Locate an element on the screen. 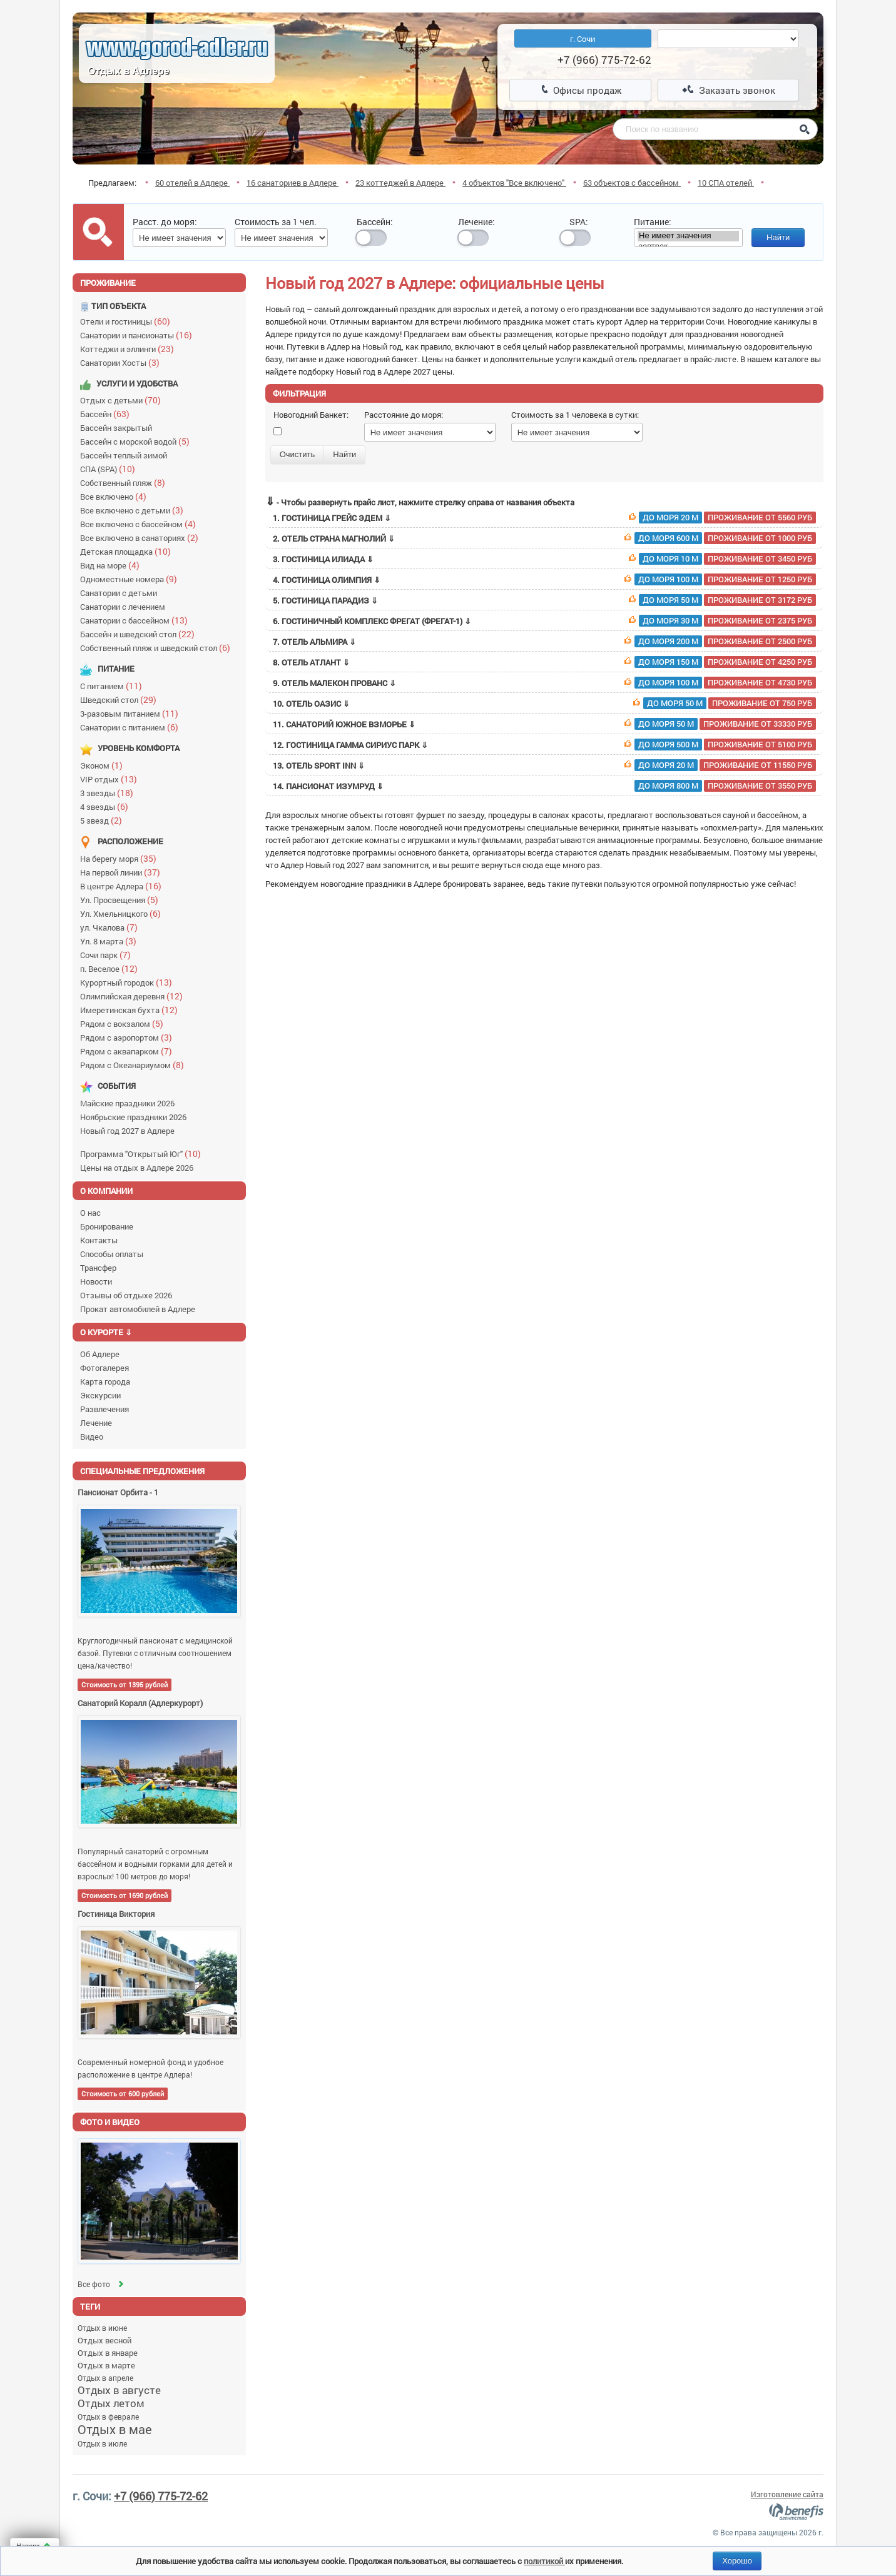 Image resolution: width=896 pixels, height=2576 pixels. 6. Гостиничный комплекс Фрегат (Фрегат-1) ⇓ is located at coordinates (544, 621).